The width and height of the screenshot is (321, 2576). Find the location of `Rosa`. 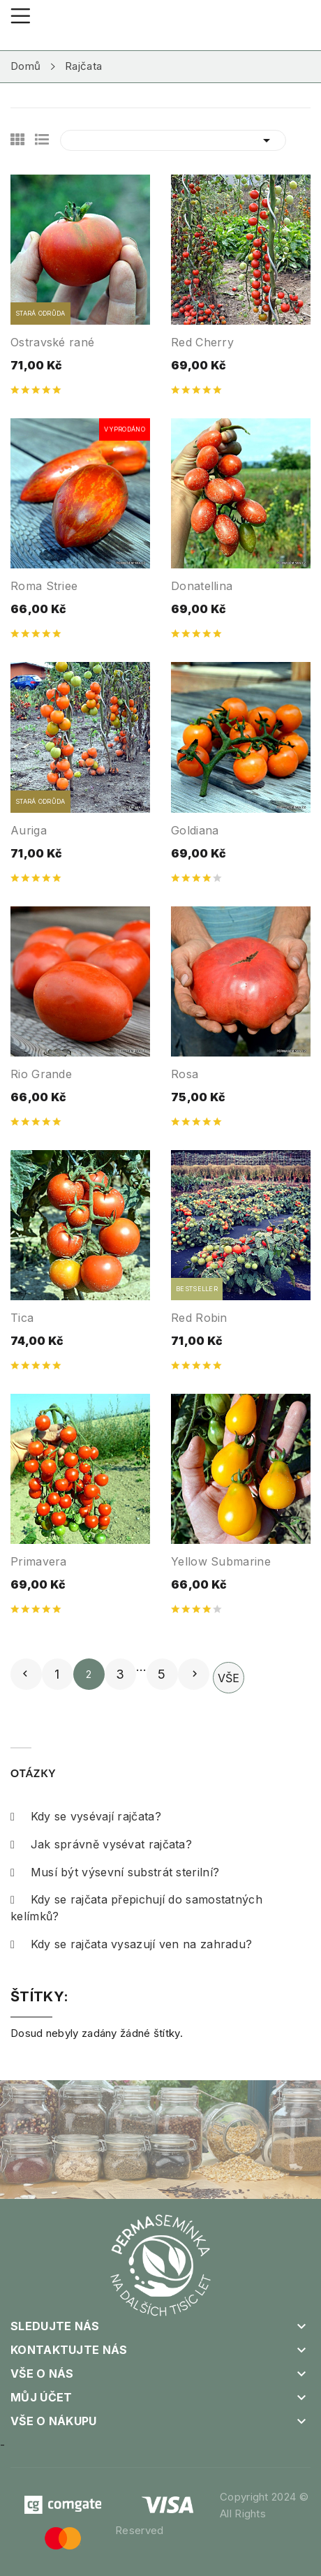

Rosa is located at coordinates (184, 1074).